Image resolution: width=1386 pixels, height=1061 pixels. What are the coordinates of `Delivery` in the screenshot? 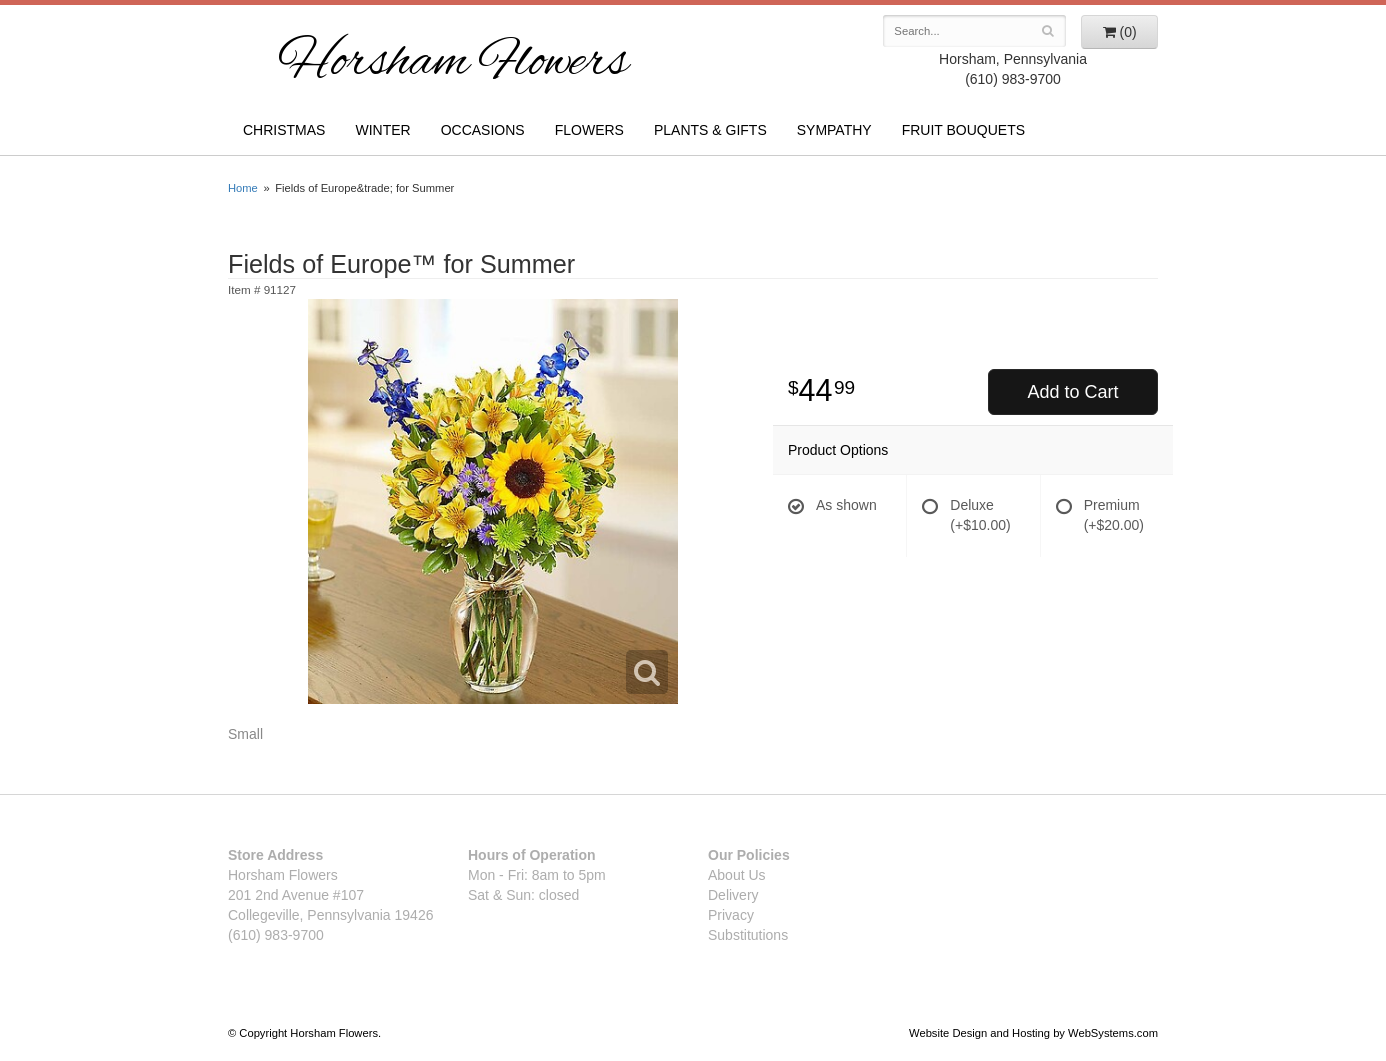 It's located at (733, 895).